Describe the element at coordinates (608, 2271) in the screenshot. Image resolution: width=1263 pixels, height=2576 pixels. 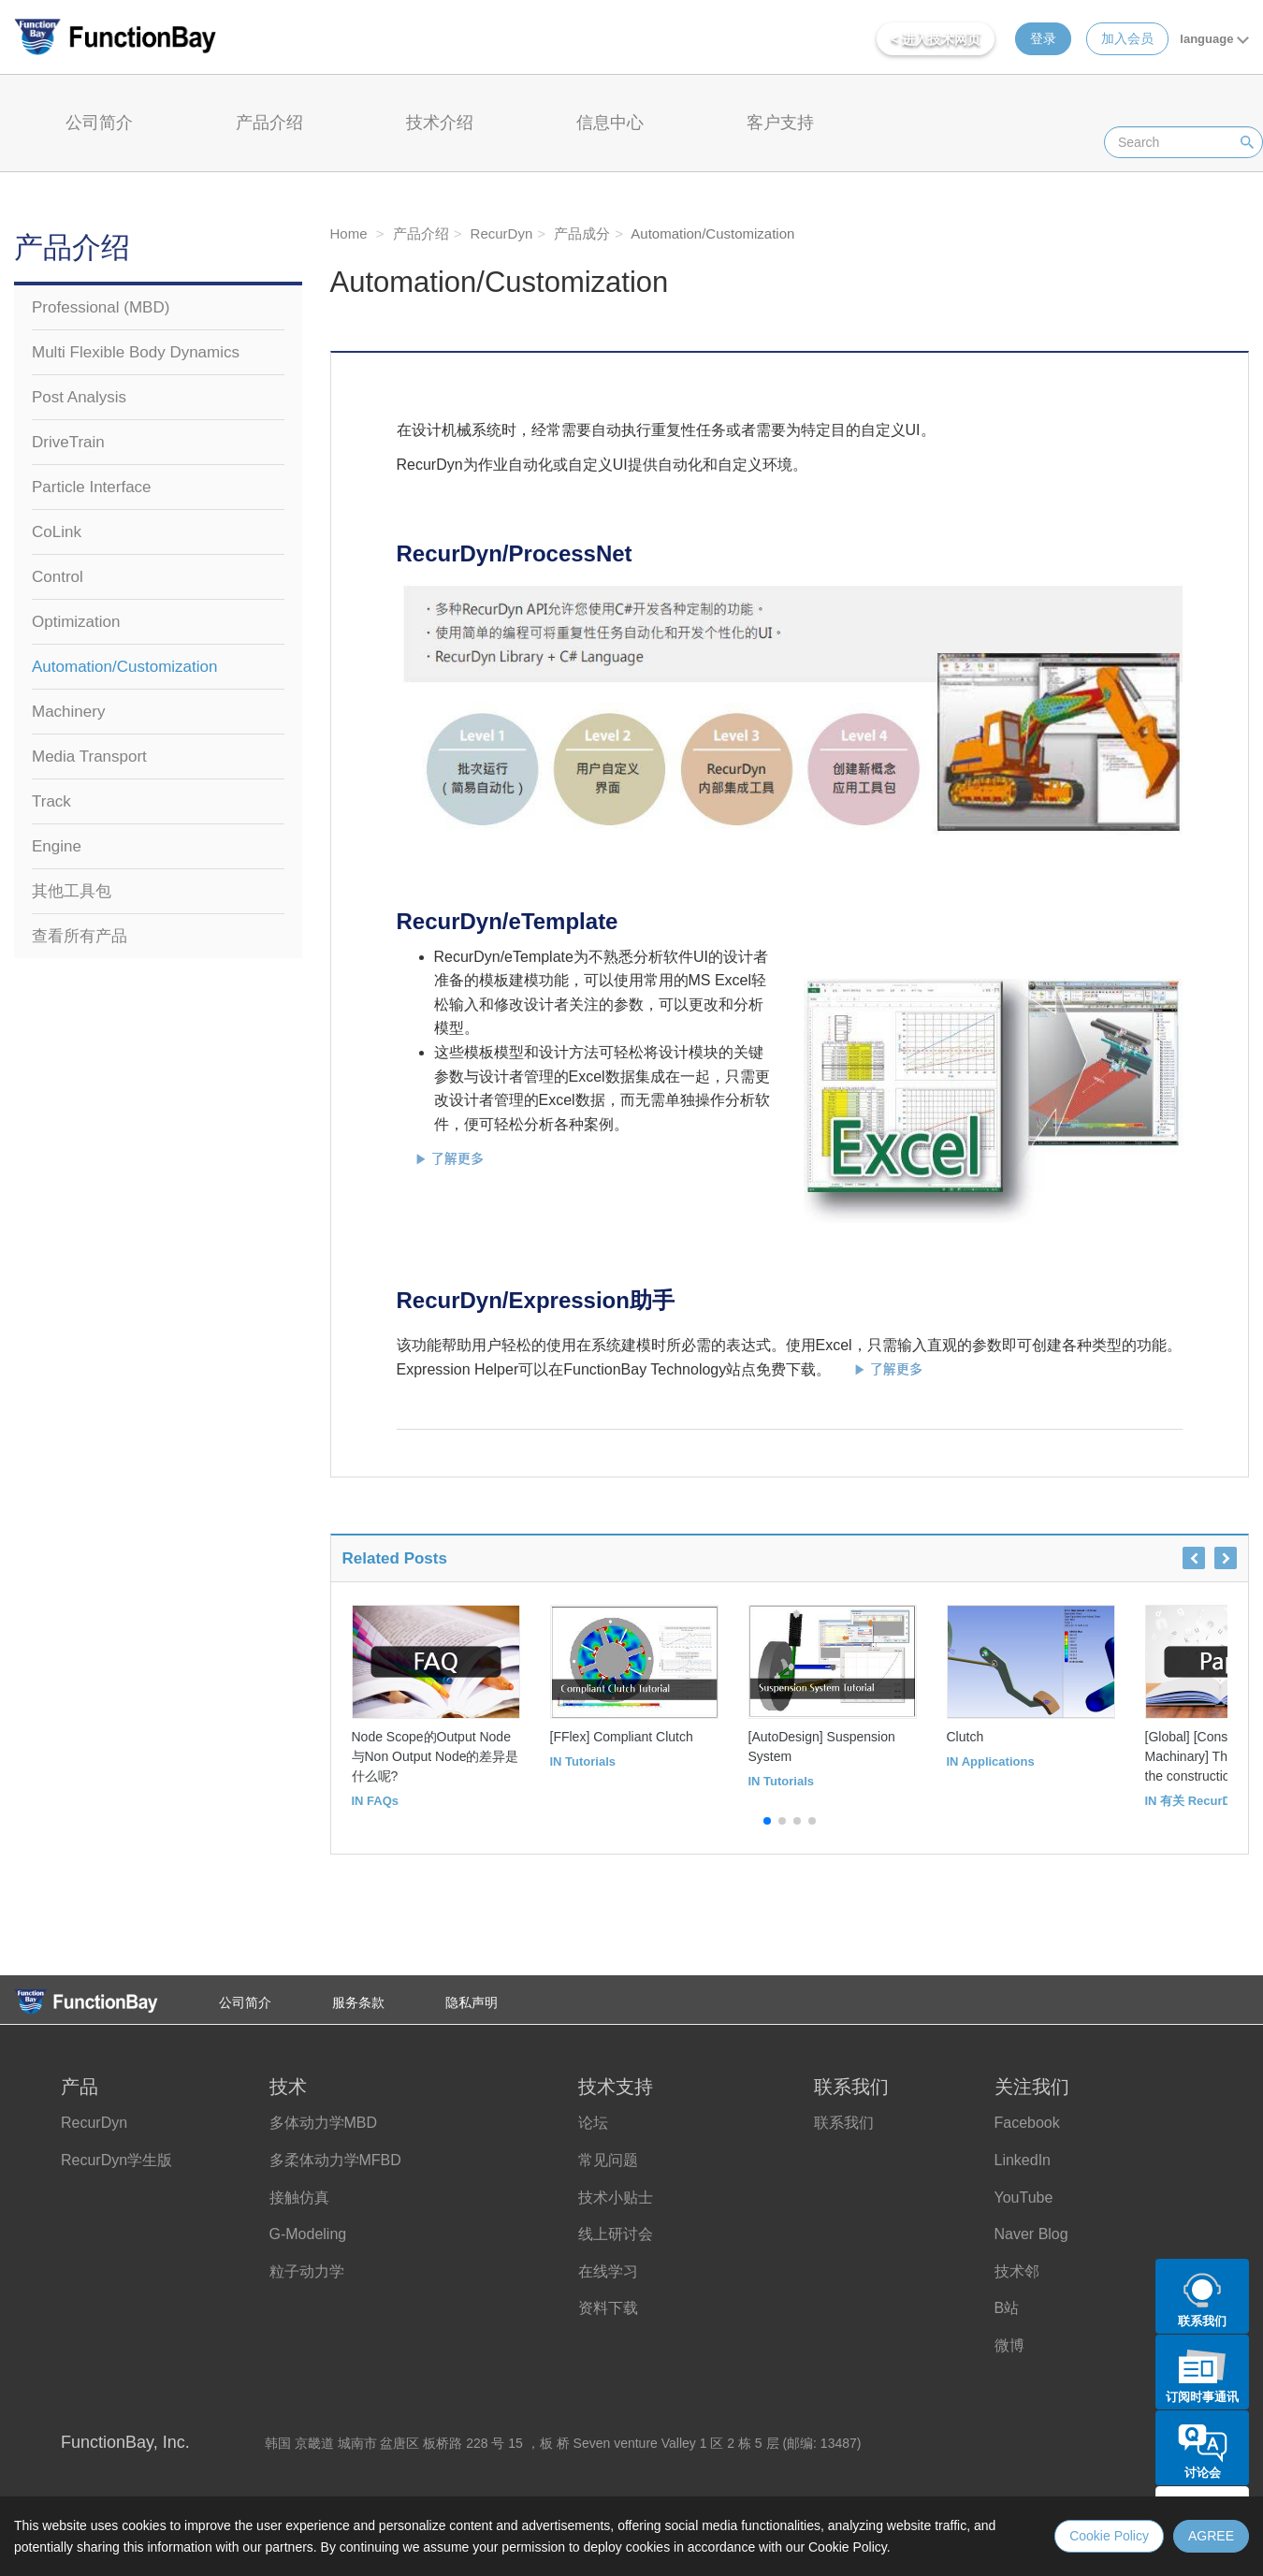
I see `在线学习` at that location.